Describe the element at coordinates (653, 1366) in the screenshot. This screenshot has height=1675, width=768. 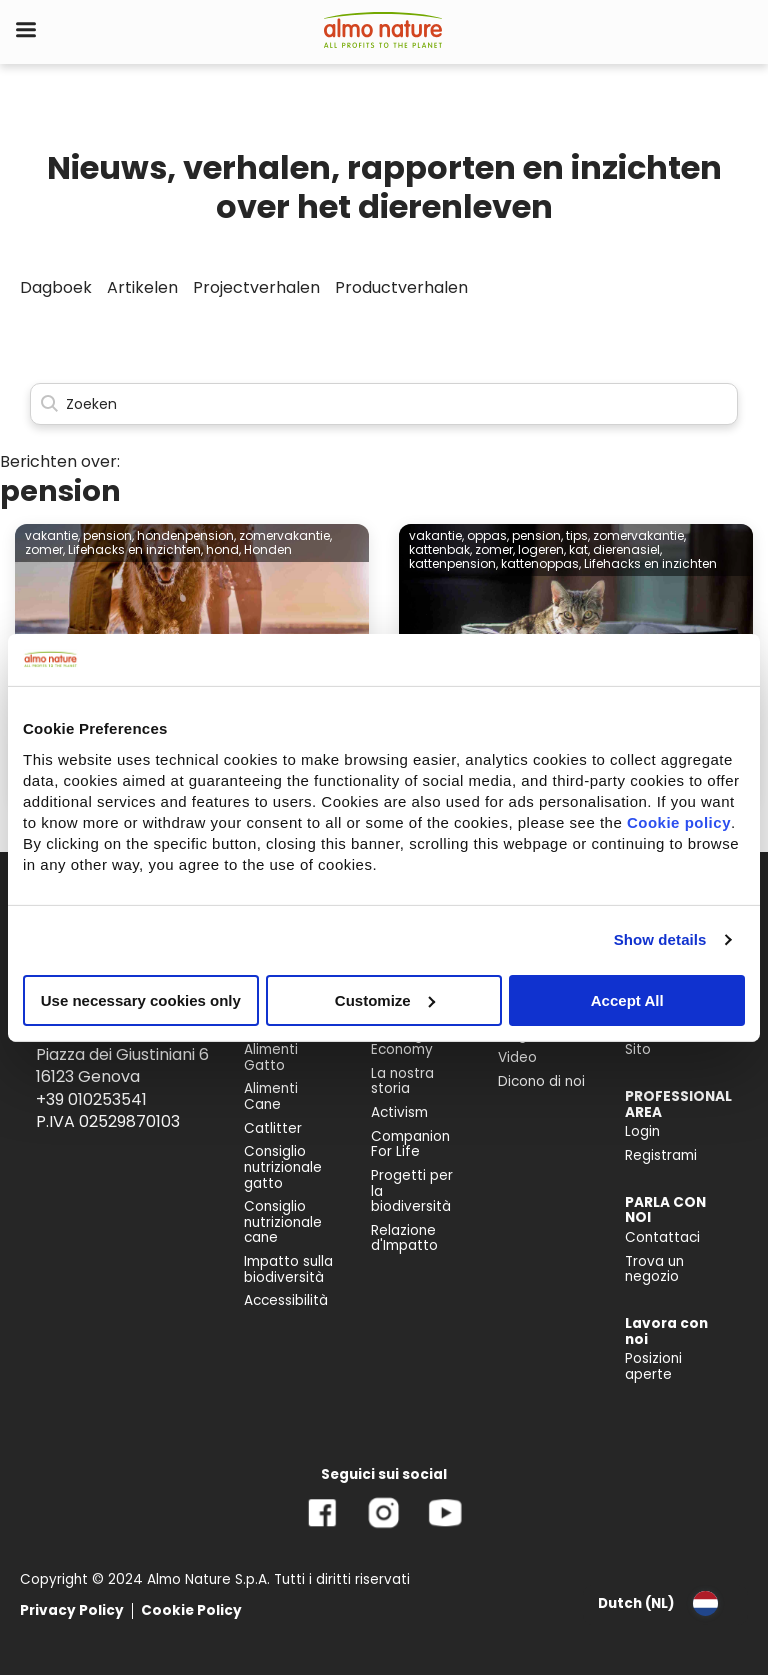
I see `Posizioni aperte [menuitem]` at that location.